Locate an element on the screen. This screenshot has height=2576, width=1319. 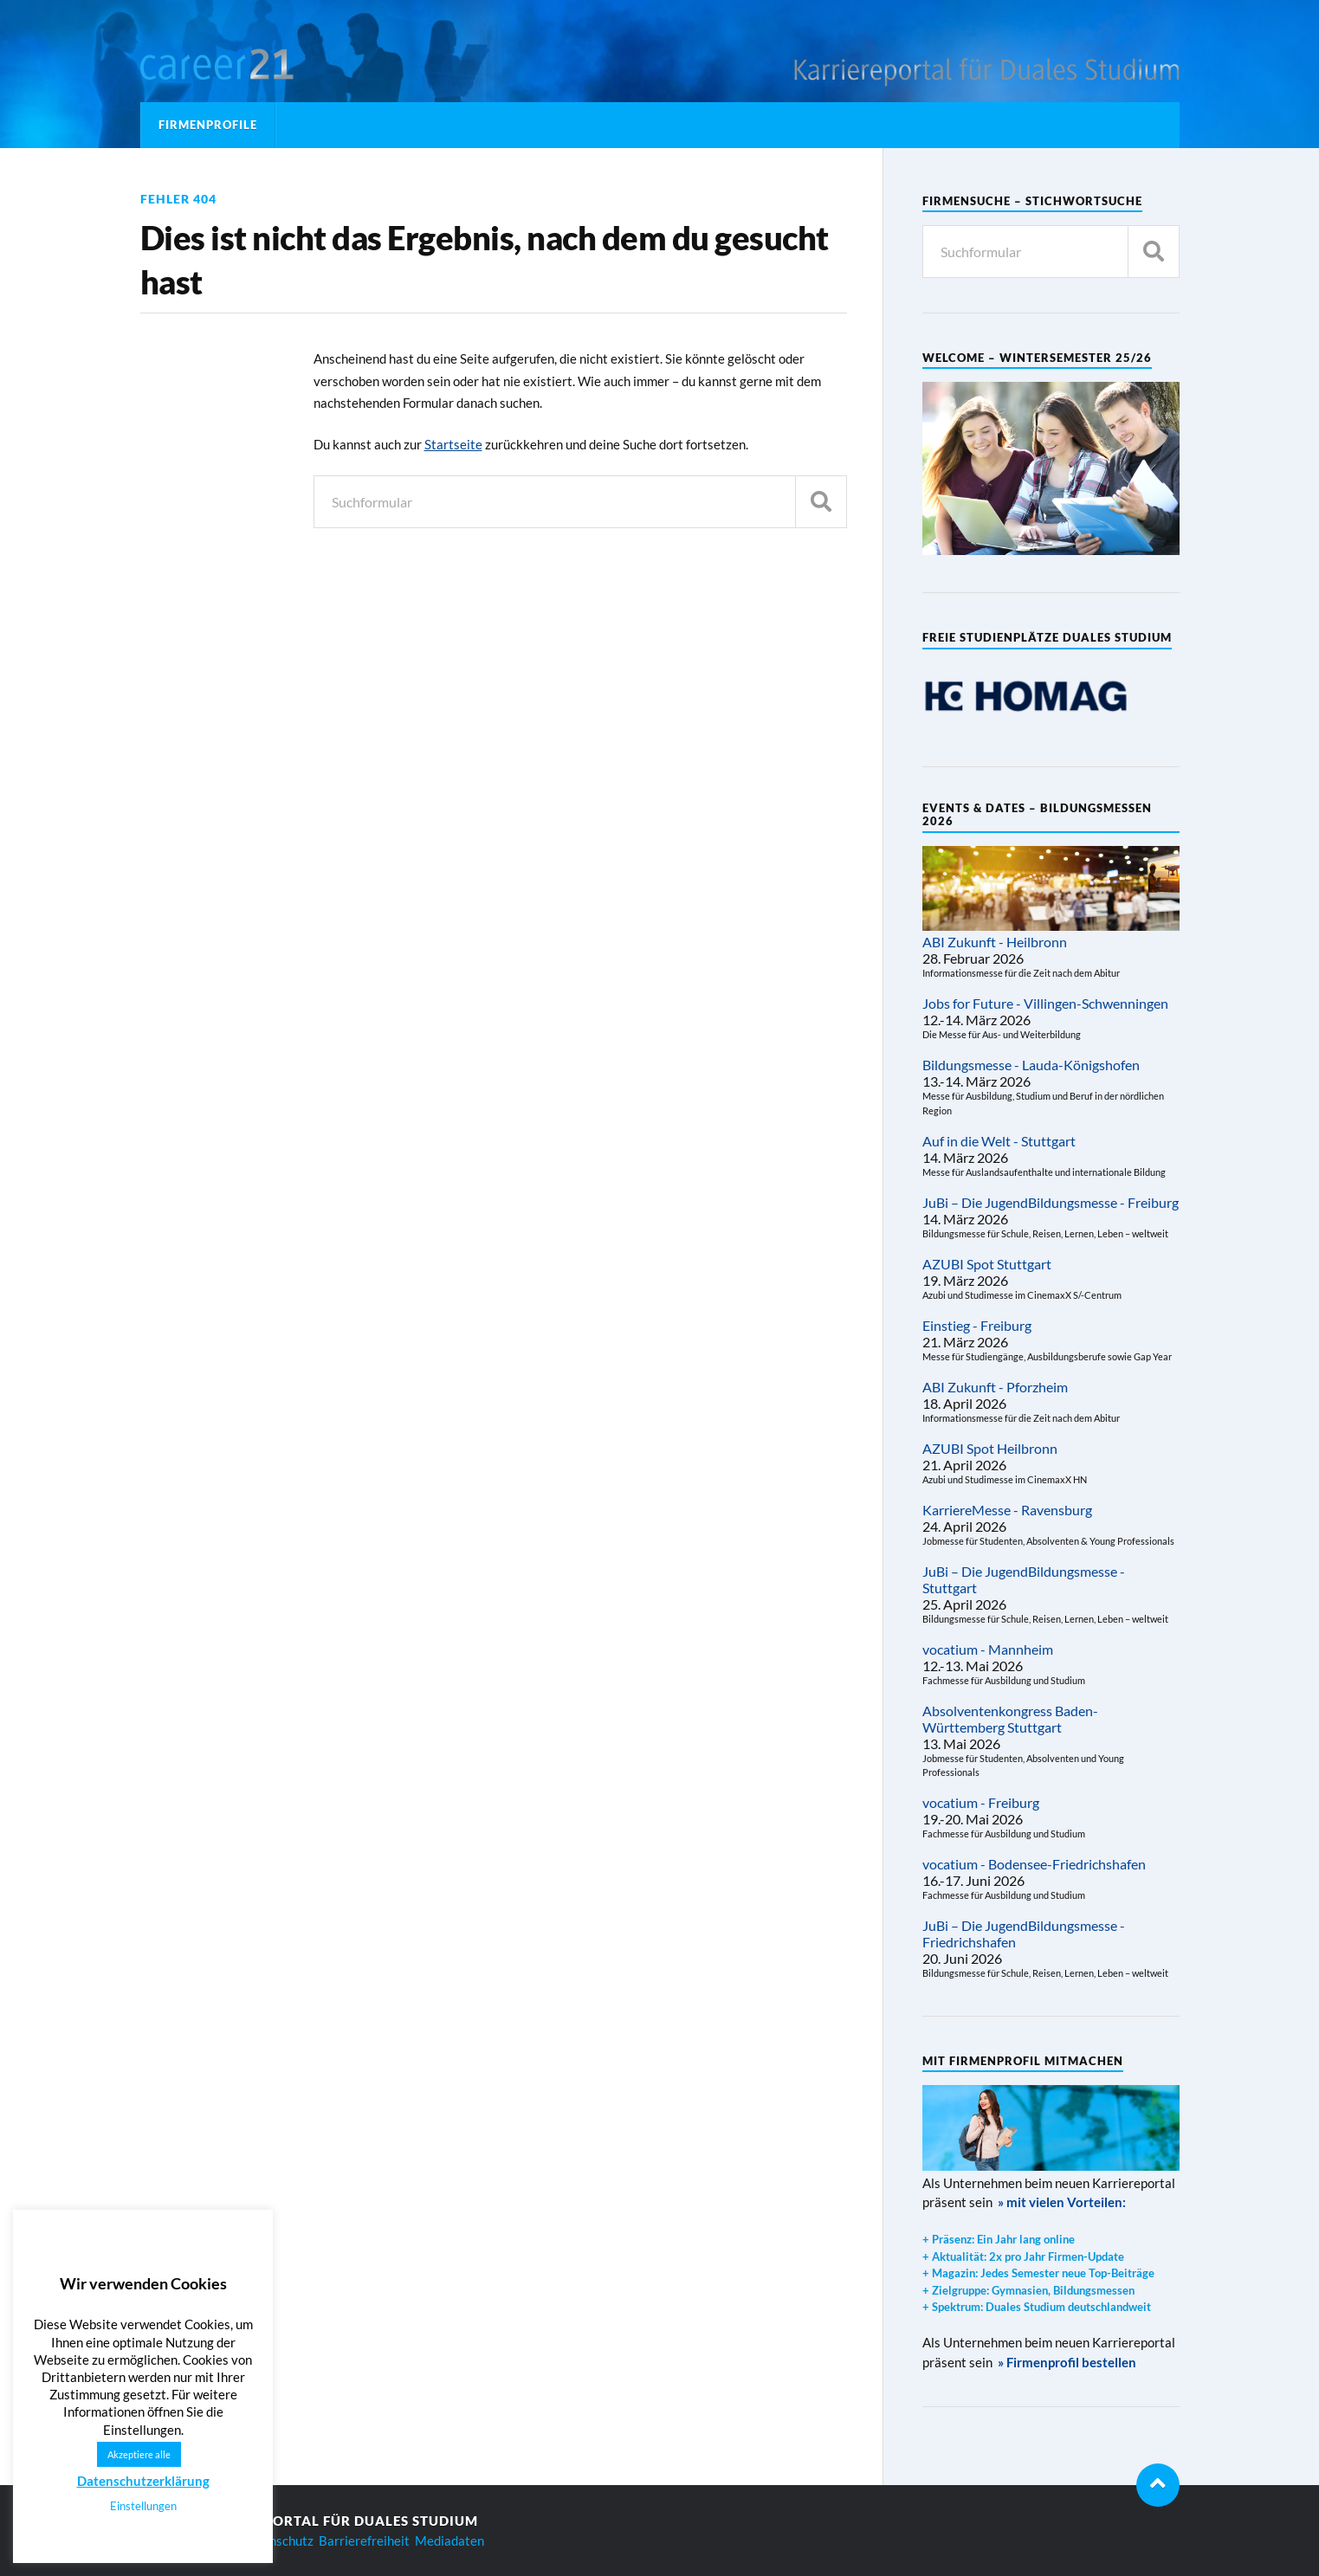
vocatium - Mannheim is located at coordinates (987, 1649).